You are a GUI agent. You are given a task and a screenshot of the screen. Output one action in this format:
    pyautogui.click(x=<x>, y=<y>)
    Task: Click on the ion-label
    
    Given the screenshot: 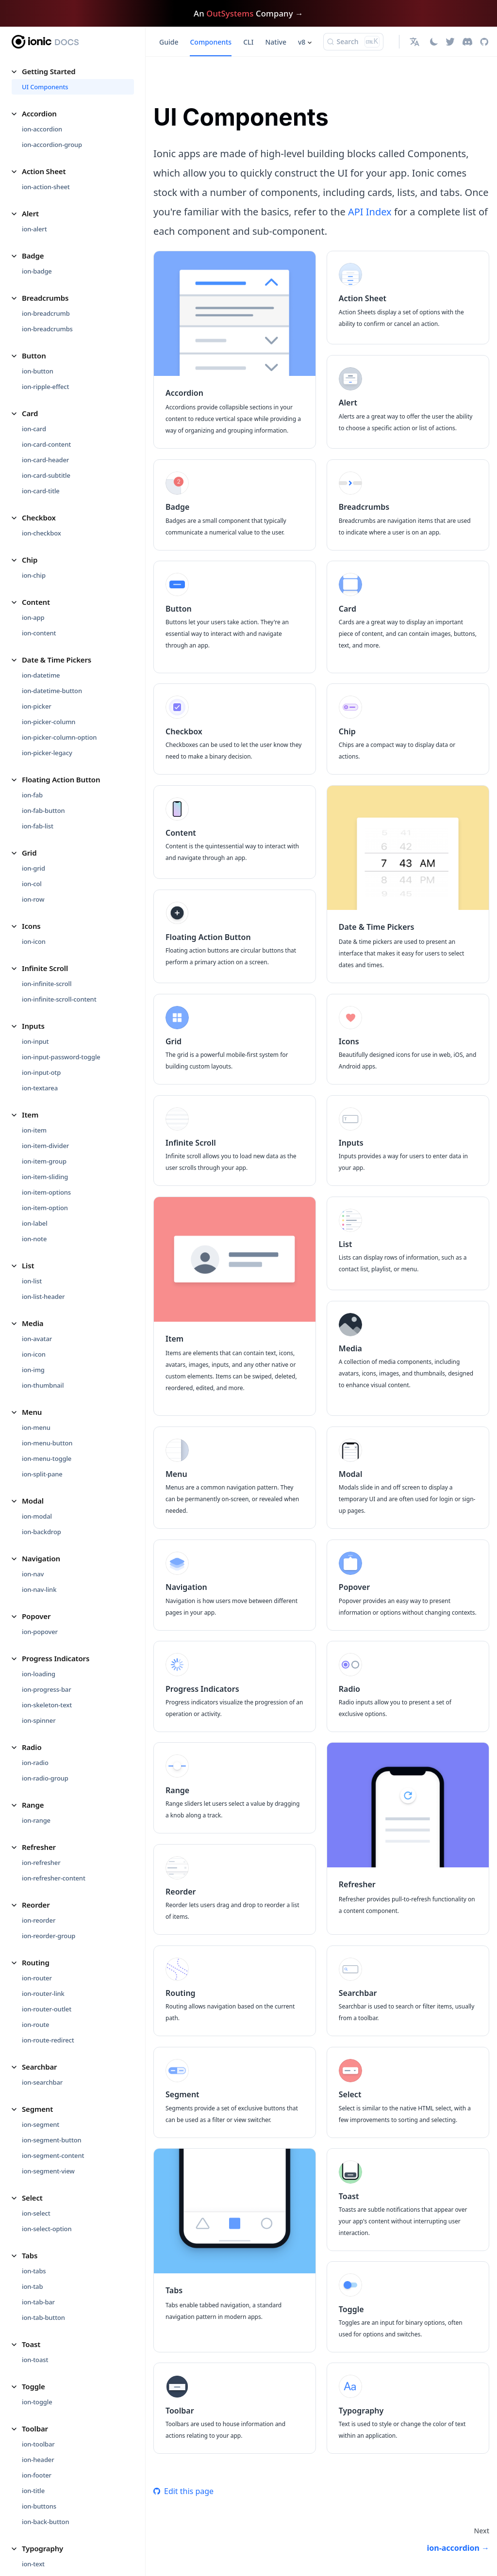 What is the action you would take?
    pyautogui.click(x=35, y=1223)
    